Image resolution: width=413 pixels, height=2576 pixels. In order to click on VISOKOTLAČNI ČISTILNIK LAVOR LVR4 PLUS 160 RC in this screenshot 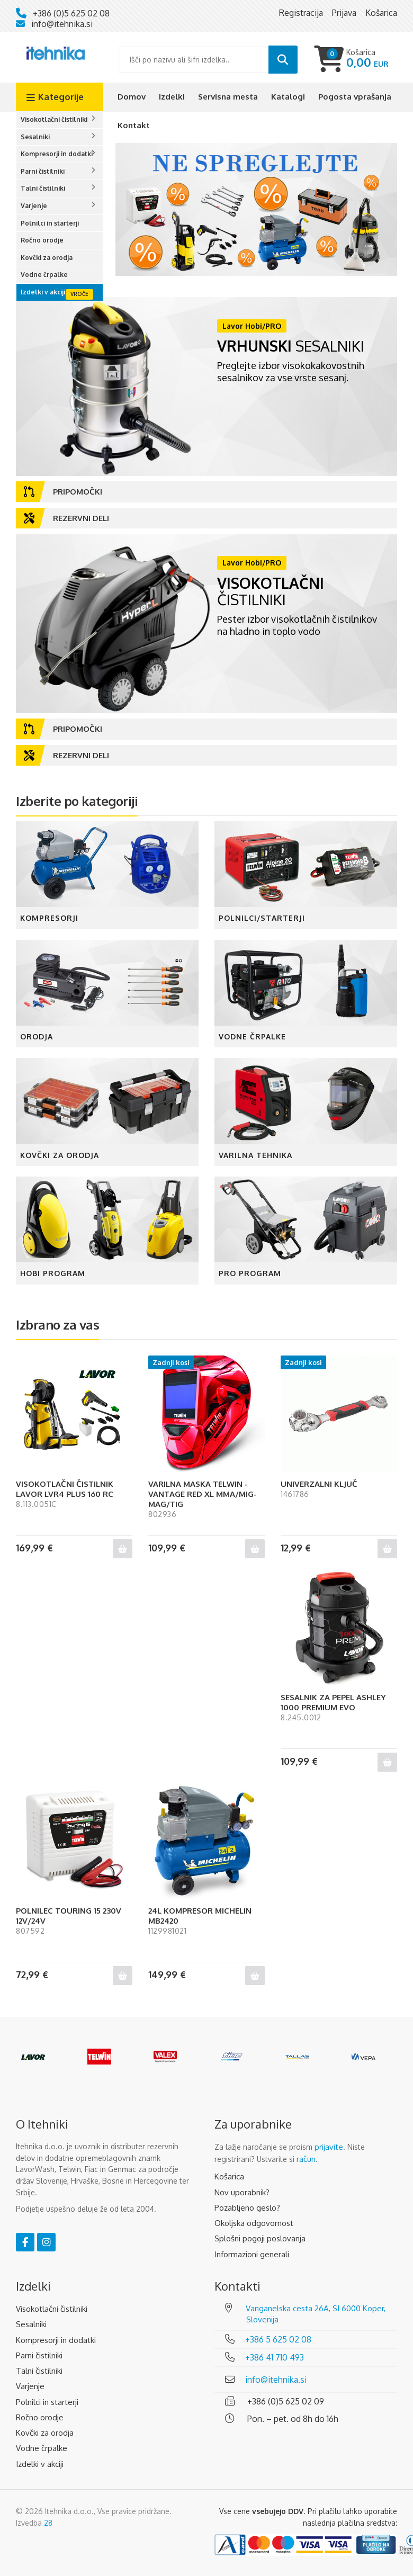, I will do `click(64, 1489)`.